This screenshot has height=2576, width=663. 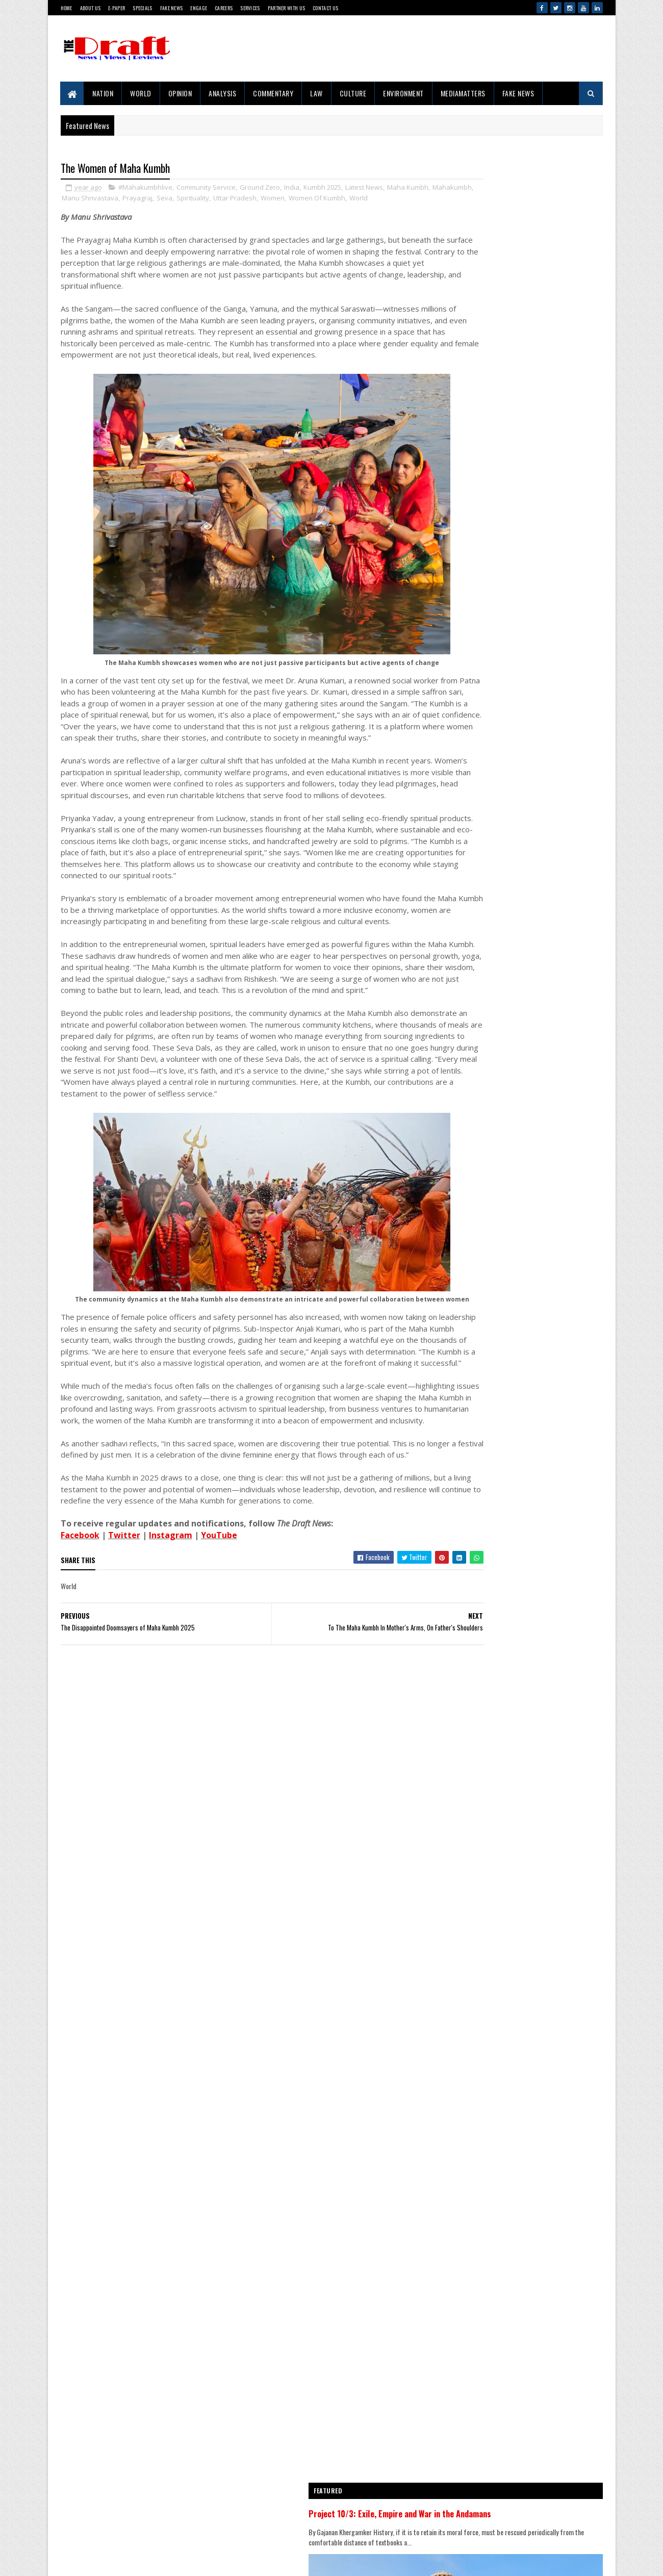 What do you see at coordinates (535, 1509) in the screenshot?
I see `Why The Mumbai-Pune 'Missing Link' Is Making Engineers Uncomfortable` at bounding box center [535, 1509].